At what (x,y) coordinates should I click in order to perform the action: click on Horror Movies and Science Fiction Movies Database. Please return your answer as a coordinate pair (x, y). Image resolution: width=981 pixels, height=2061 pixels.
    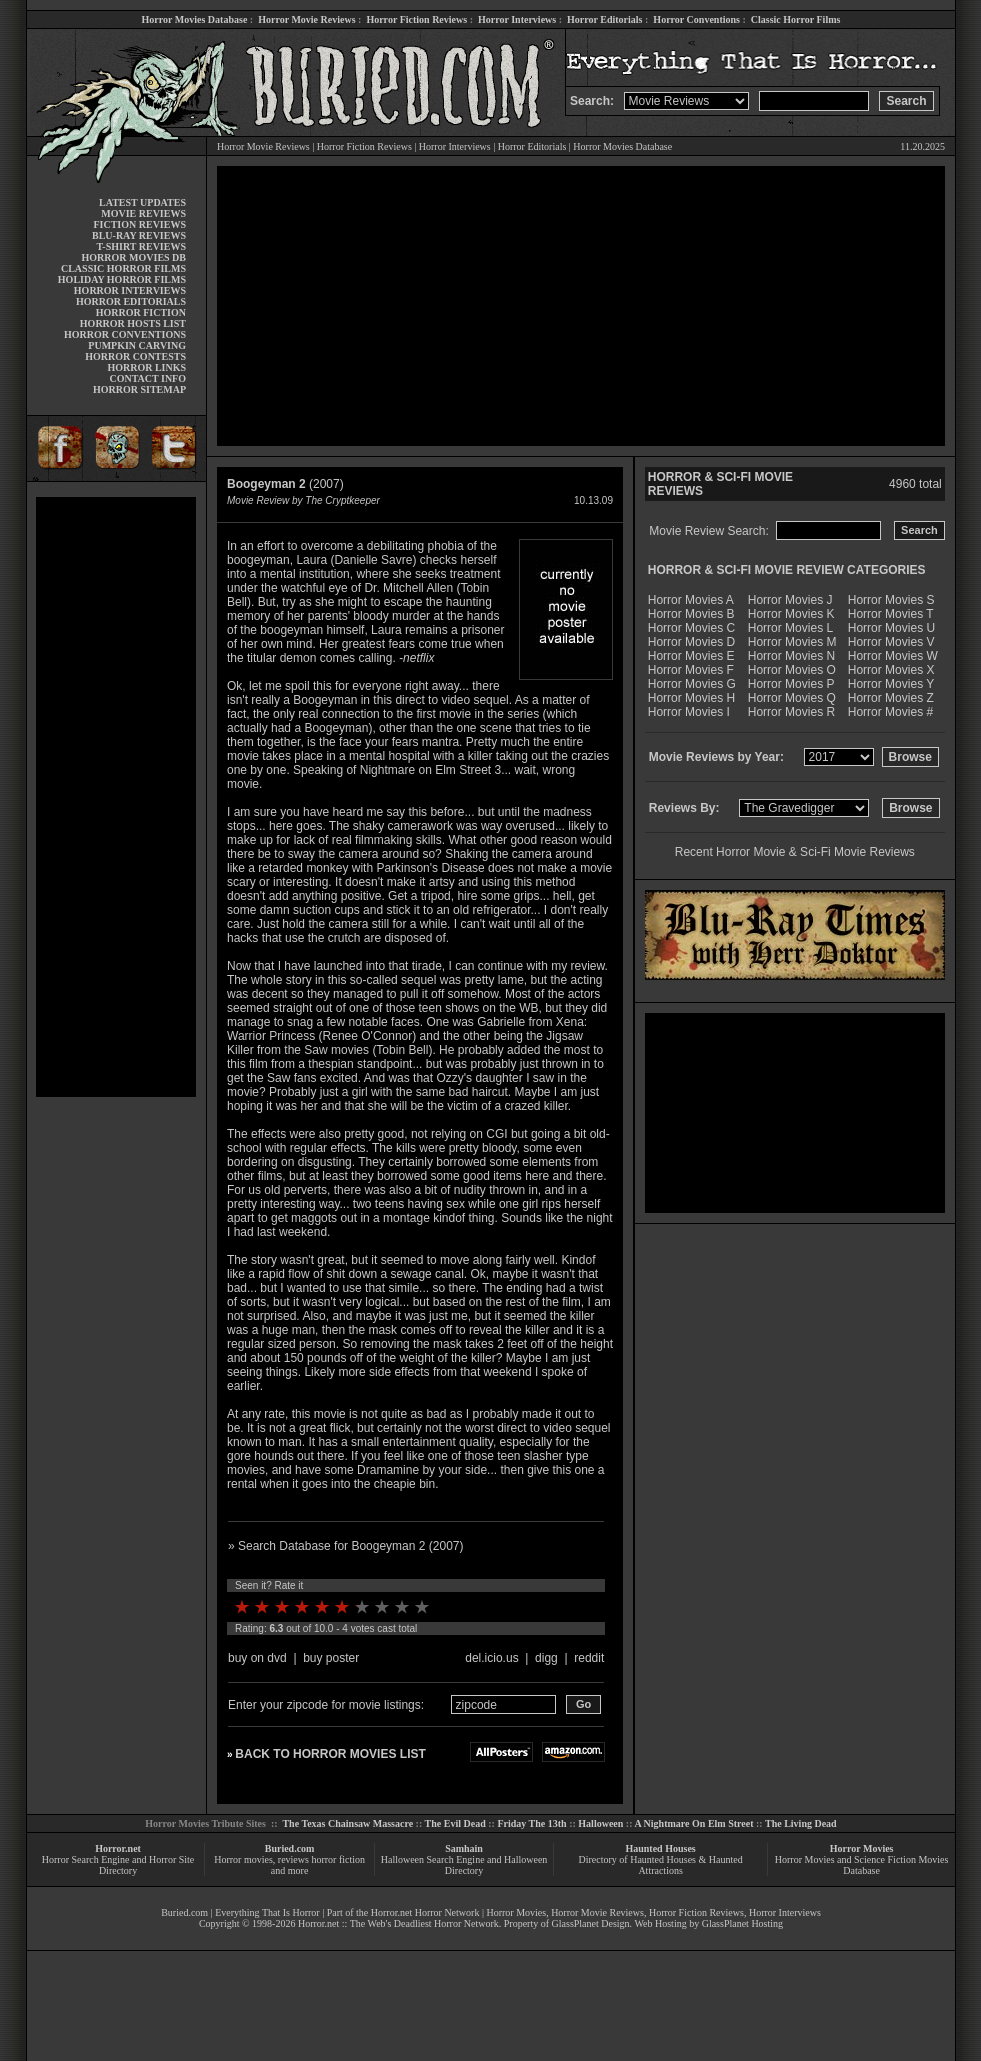
    Looking at the image, I should click on (862, 1865).